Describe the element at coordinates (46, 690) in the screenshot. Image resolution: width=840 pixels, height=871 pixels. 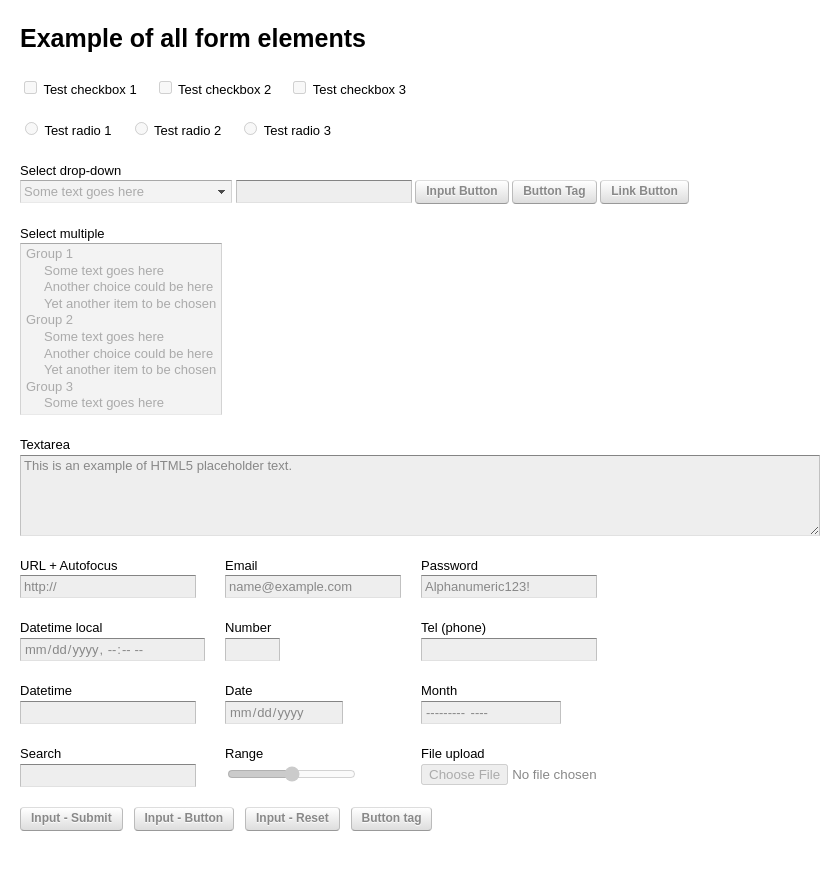
I see `Datetime` at that location.